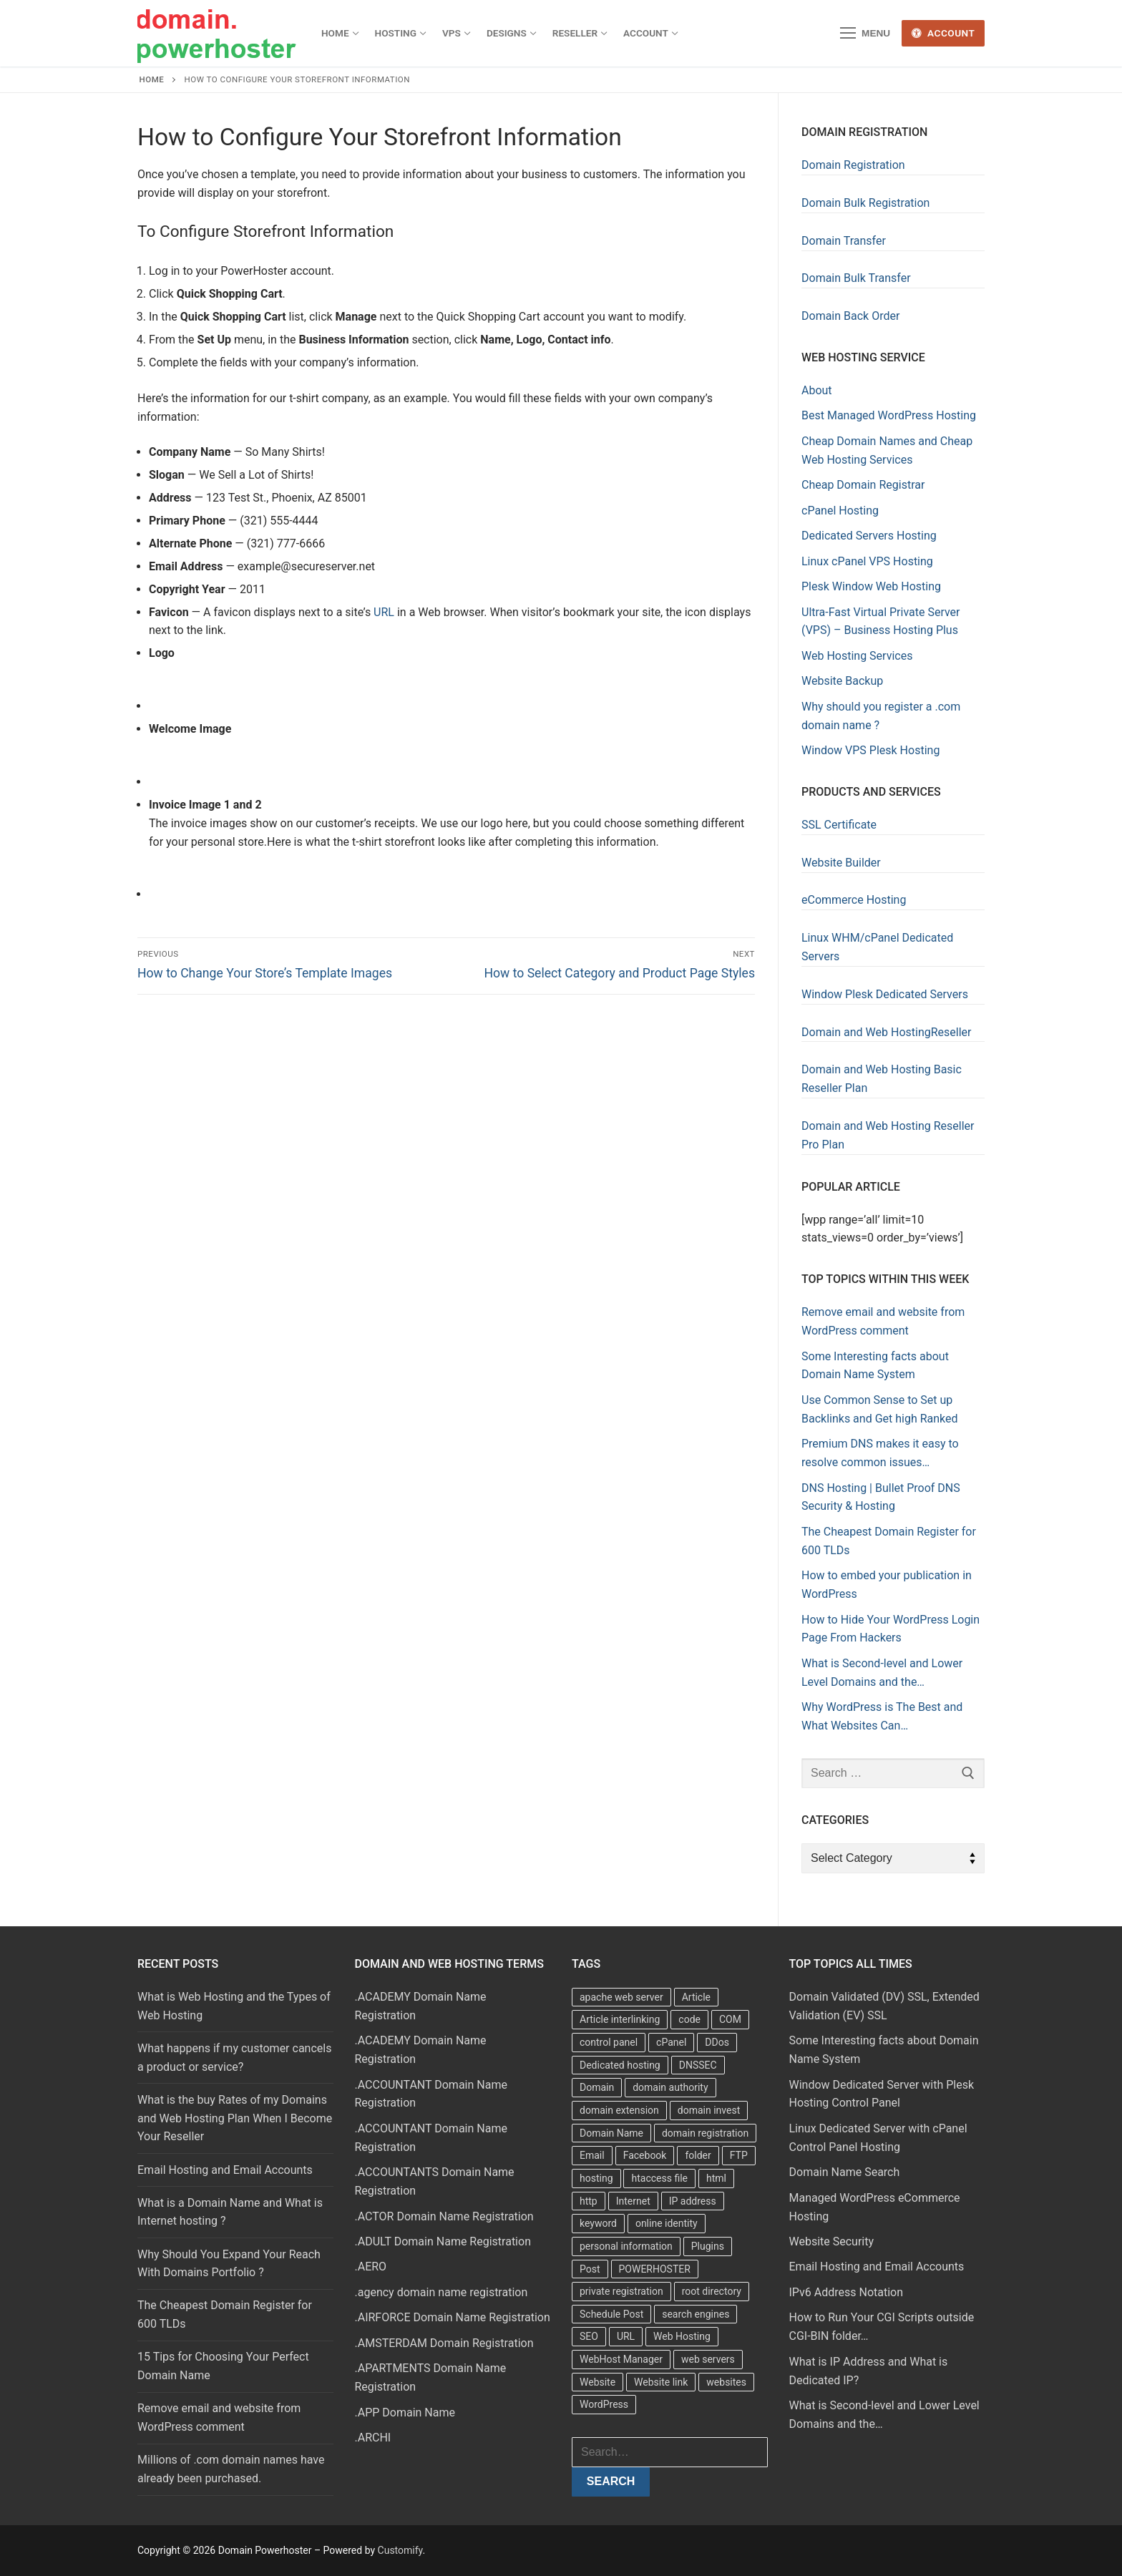 This screenshot has width=1122, height=2576. What do you see at coordinates (853, 900) in the screenshot?
I see `eCommerce Hosting` at bounding box center [853, 900].